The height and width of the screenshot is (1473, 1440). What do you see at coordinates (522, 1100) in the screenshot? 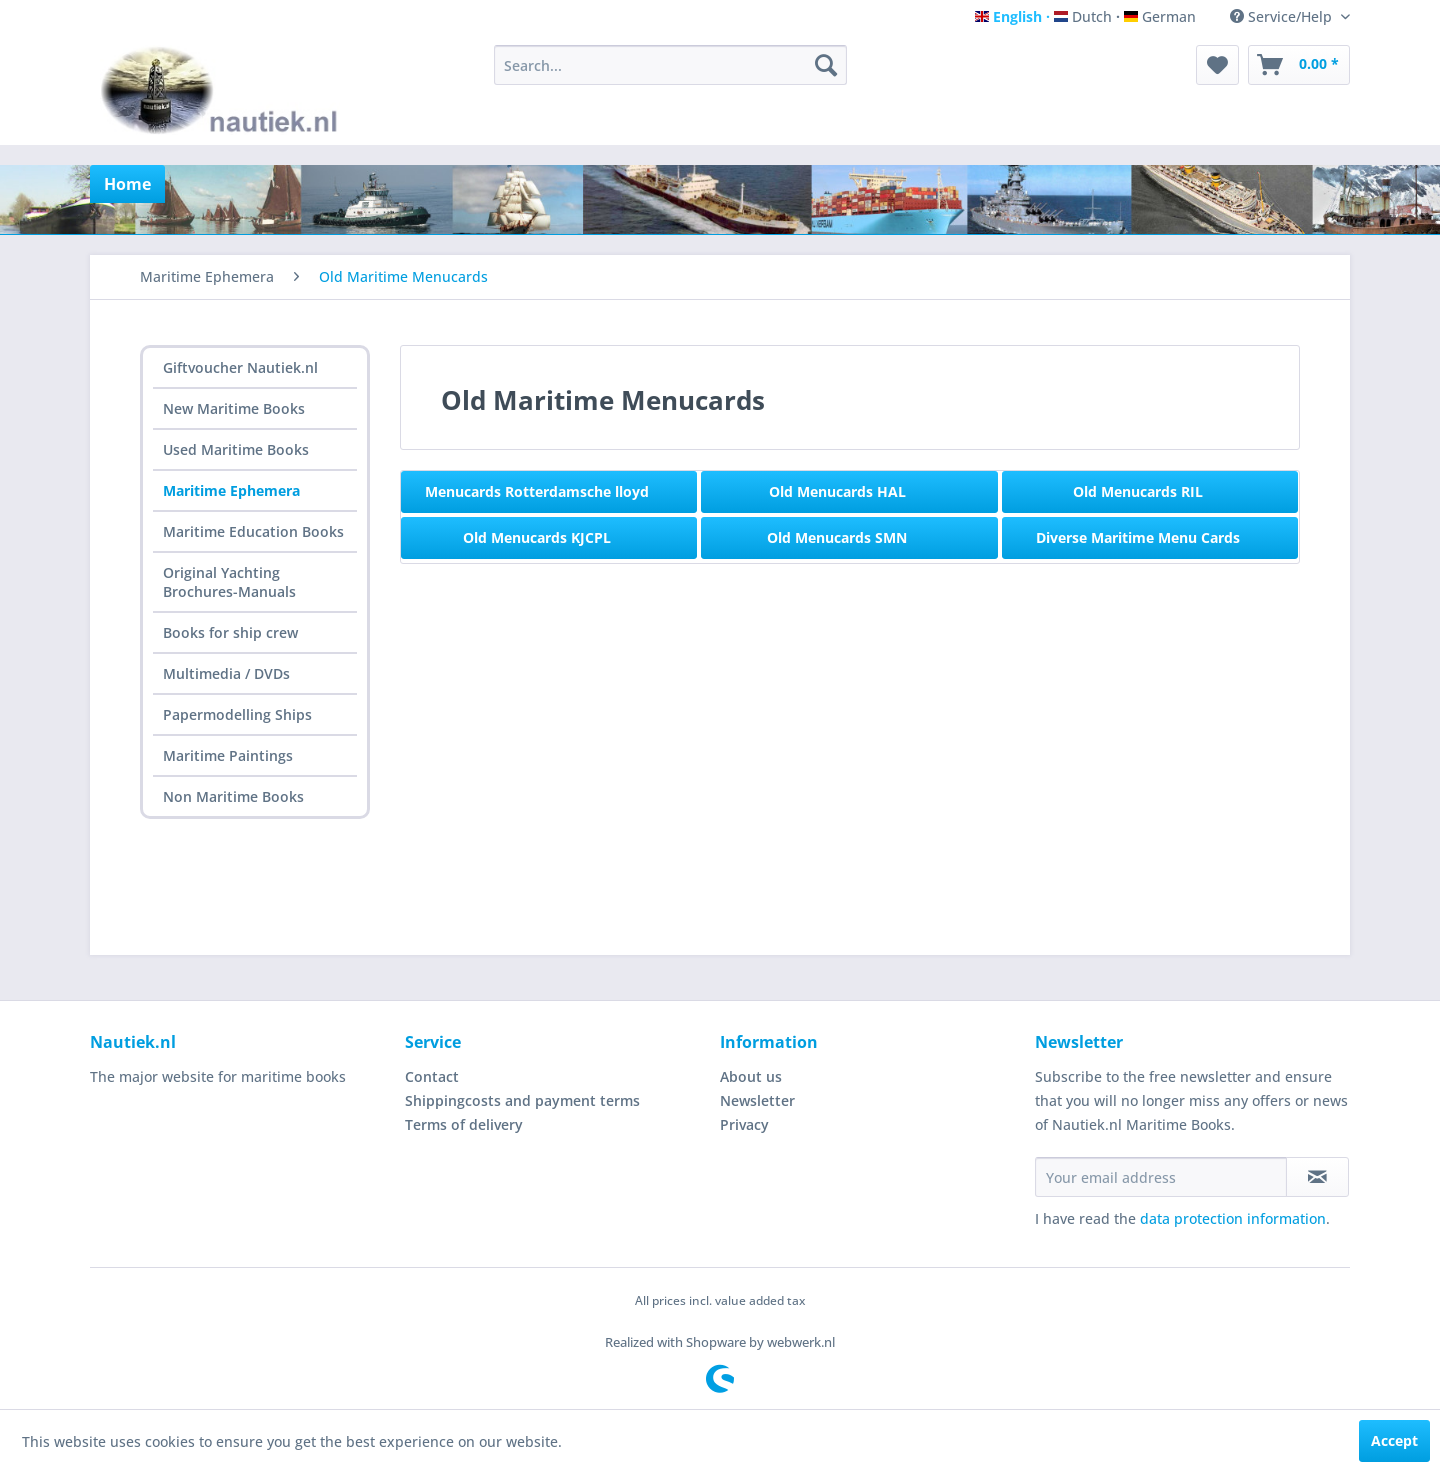
I see `Shippingcosts and payment terms` at bounding box center [522, 1100].